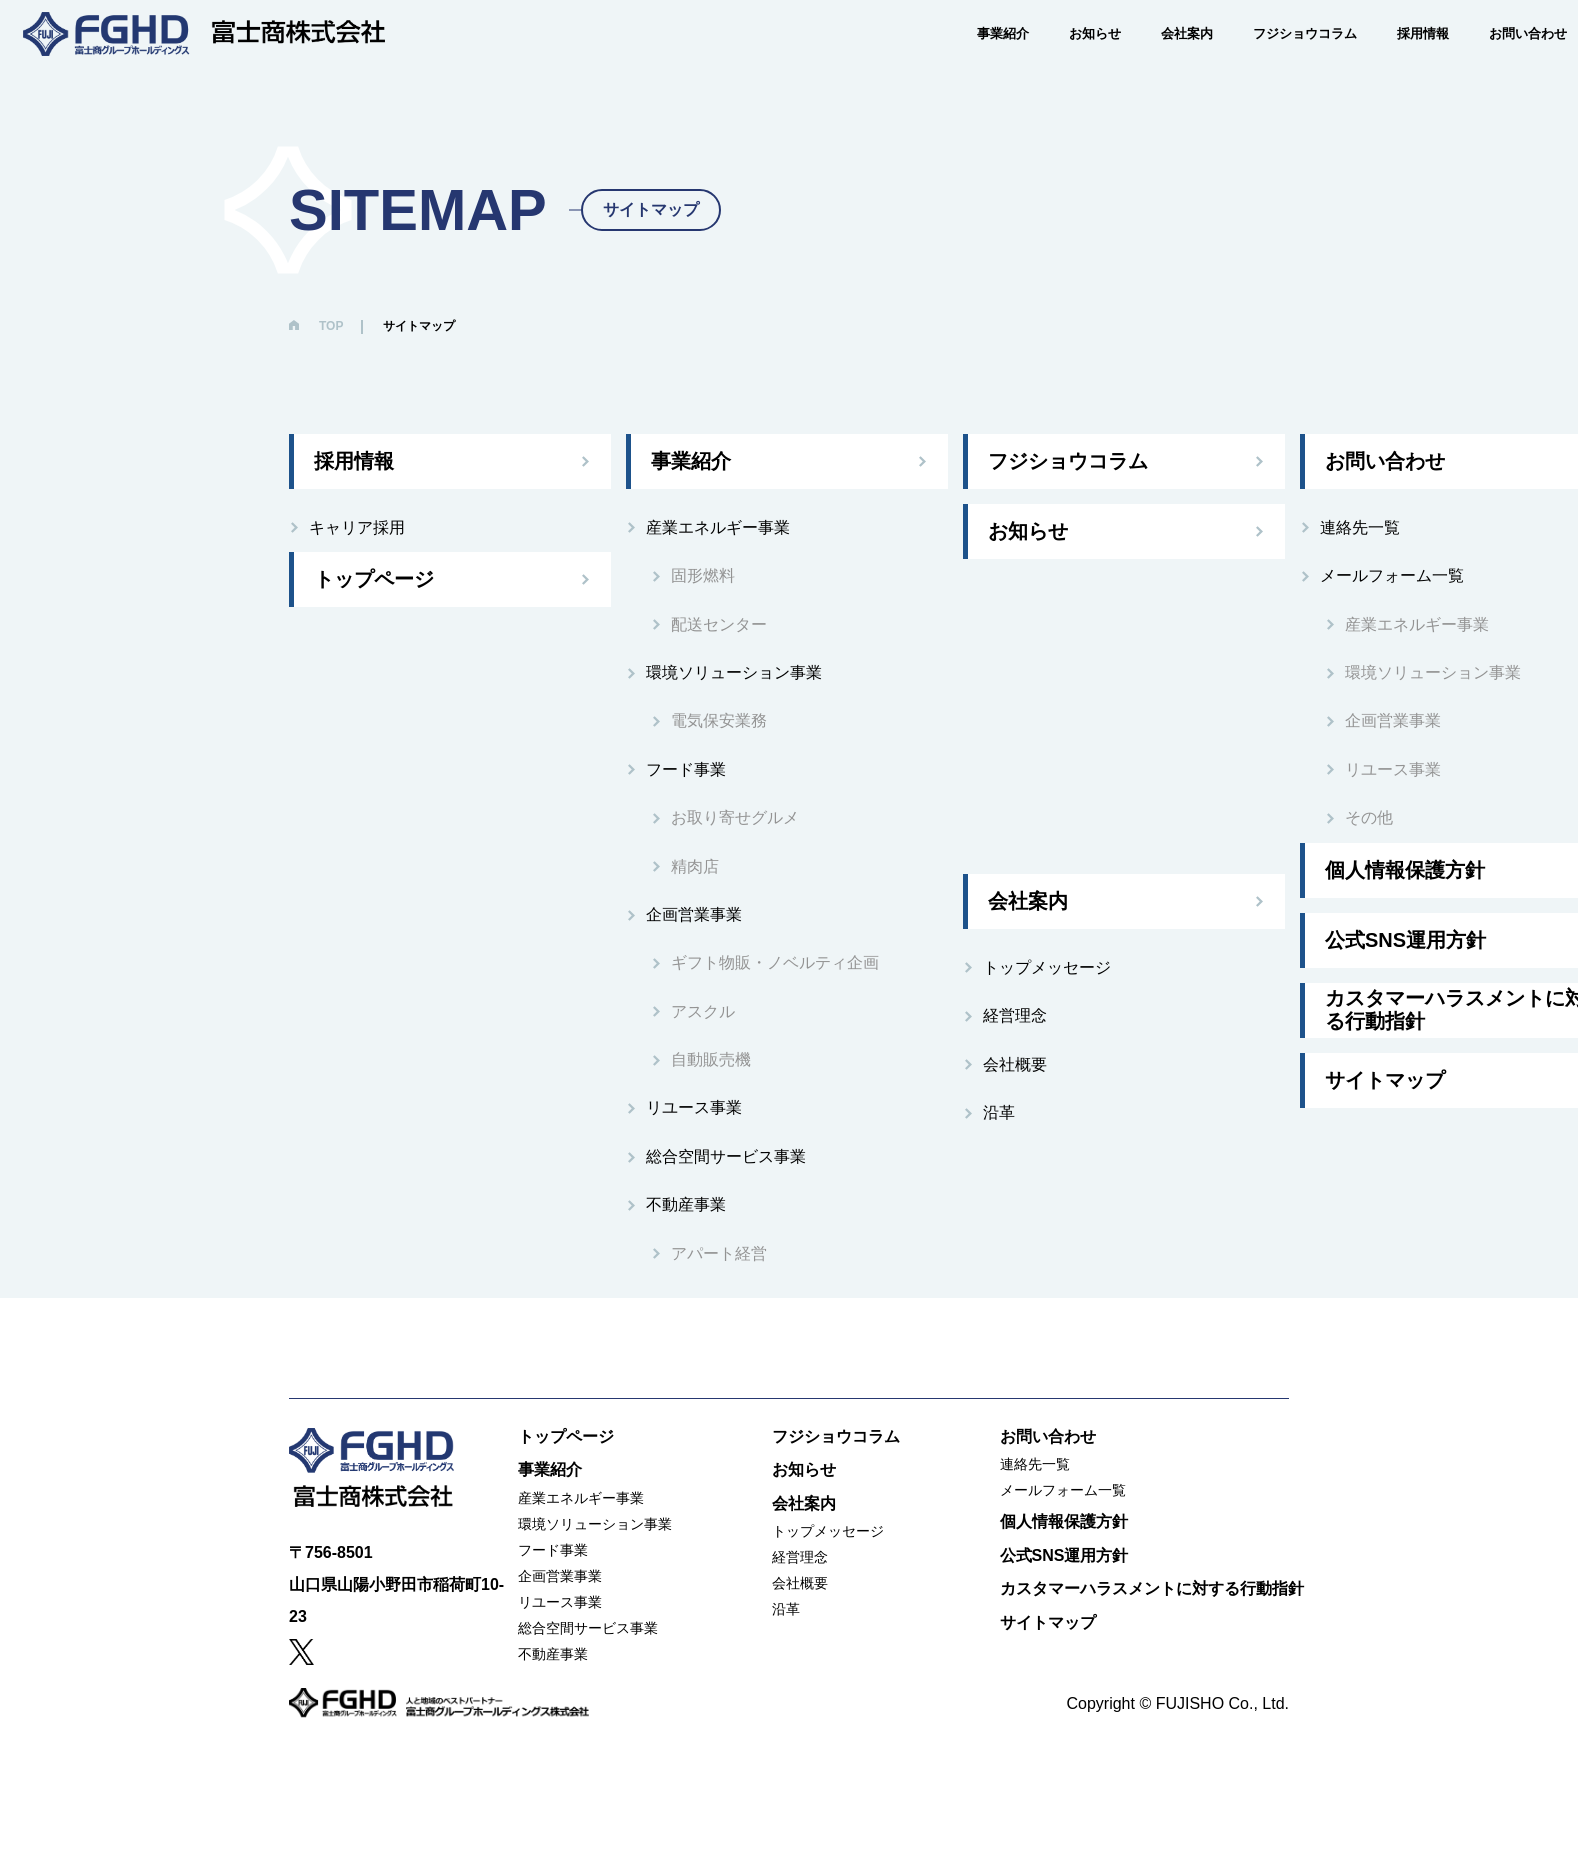  I want to click on 公式SNS運用方針, so click(1064, 1555).